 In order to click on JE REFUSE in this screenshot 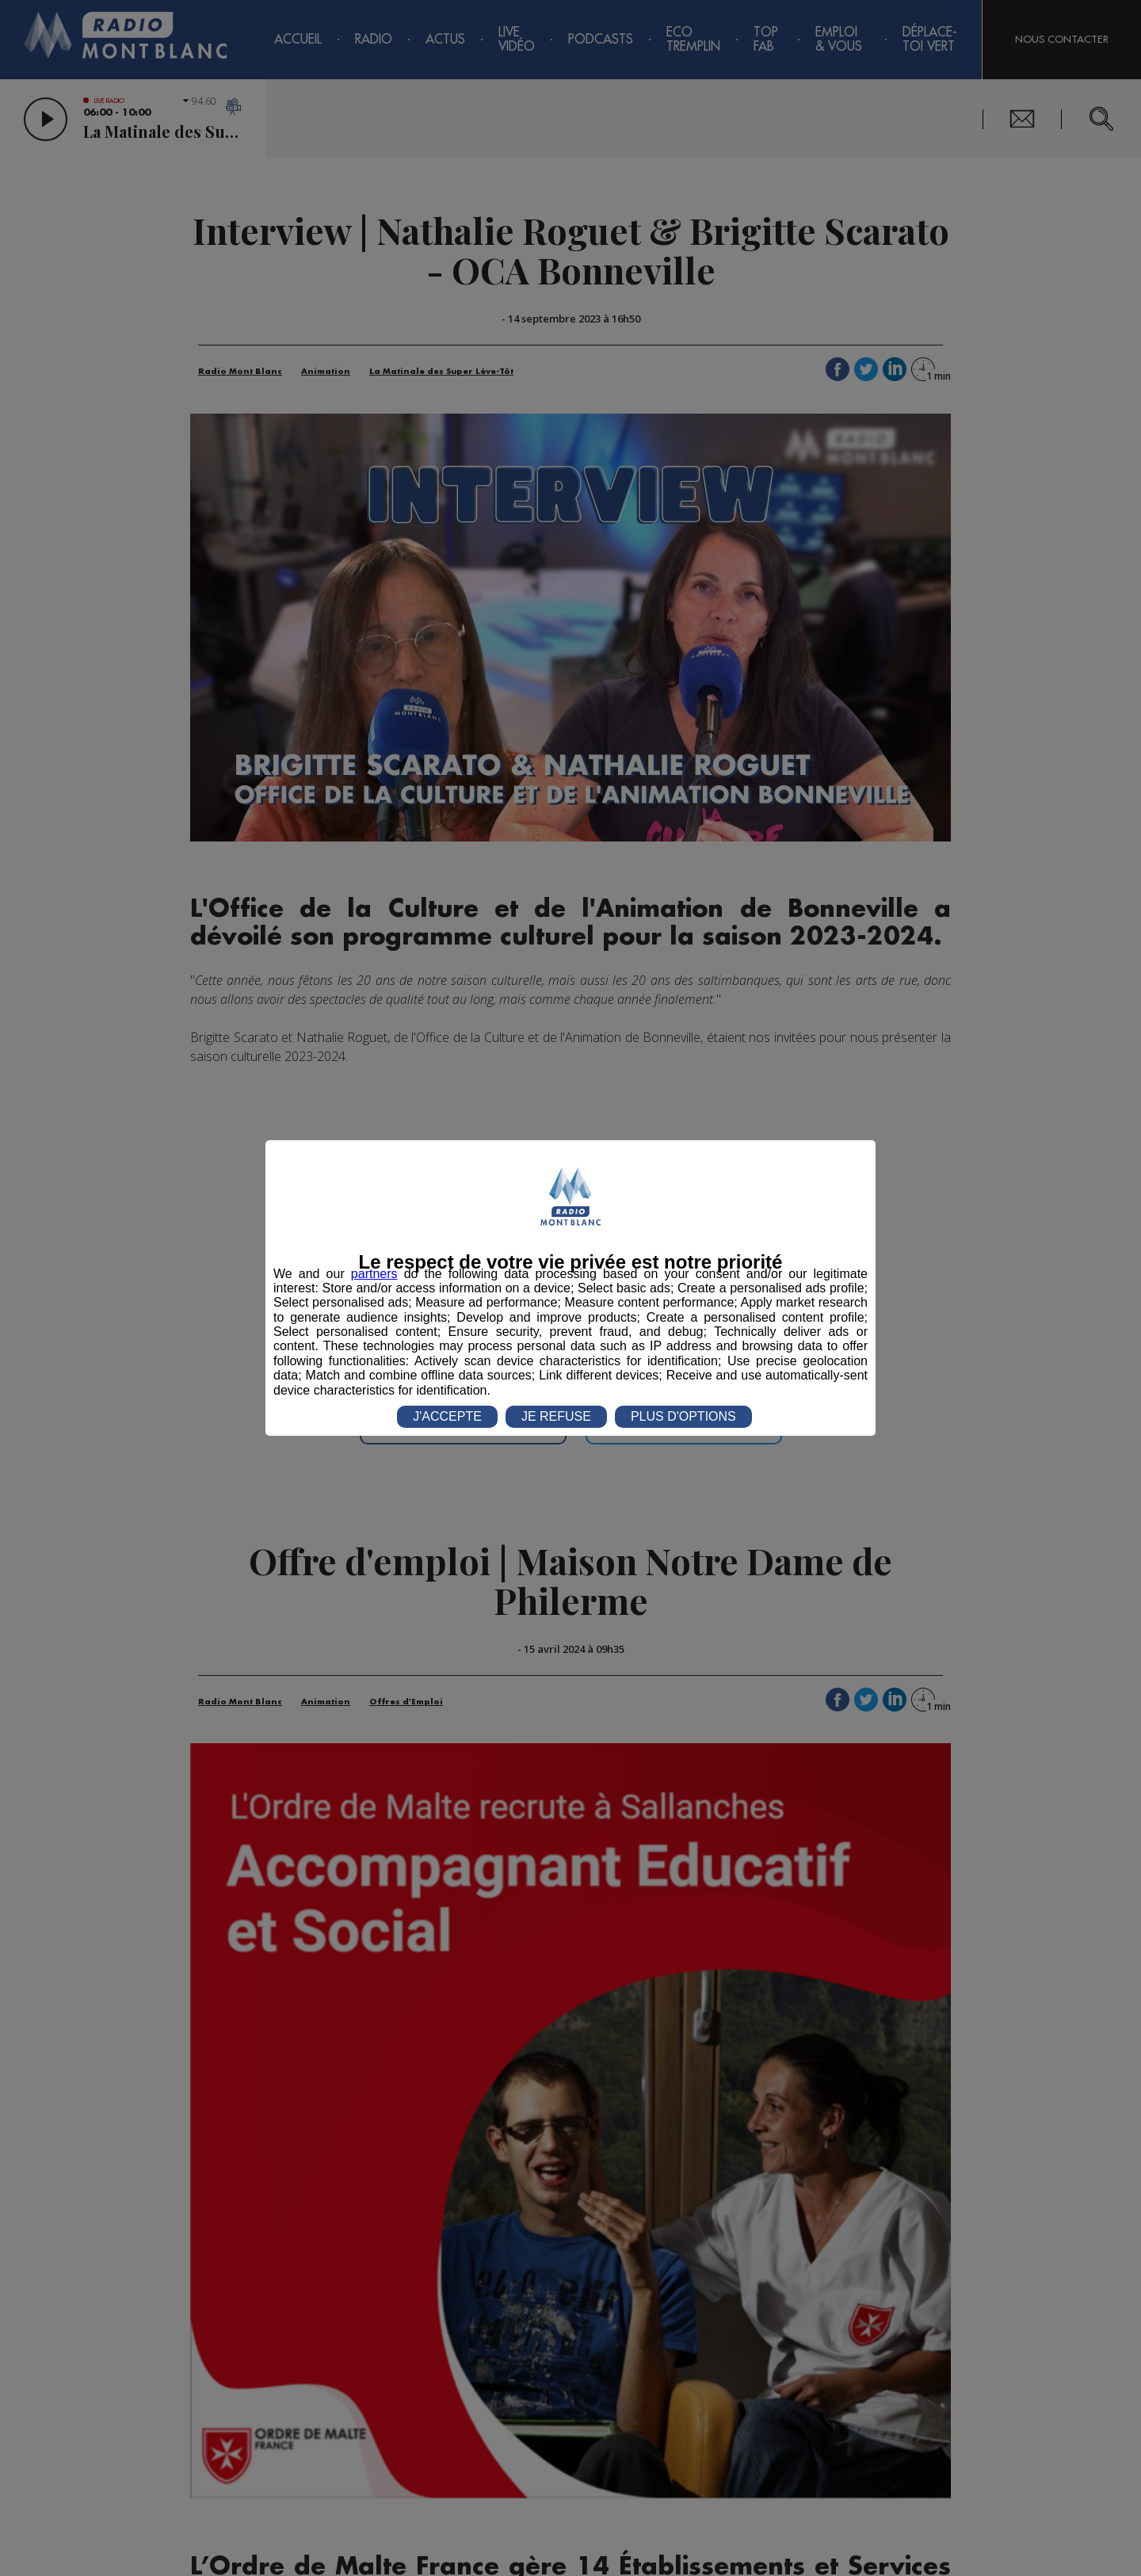, I will do `click(556, 1416)`.